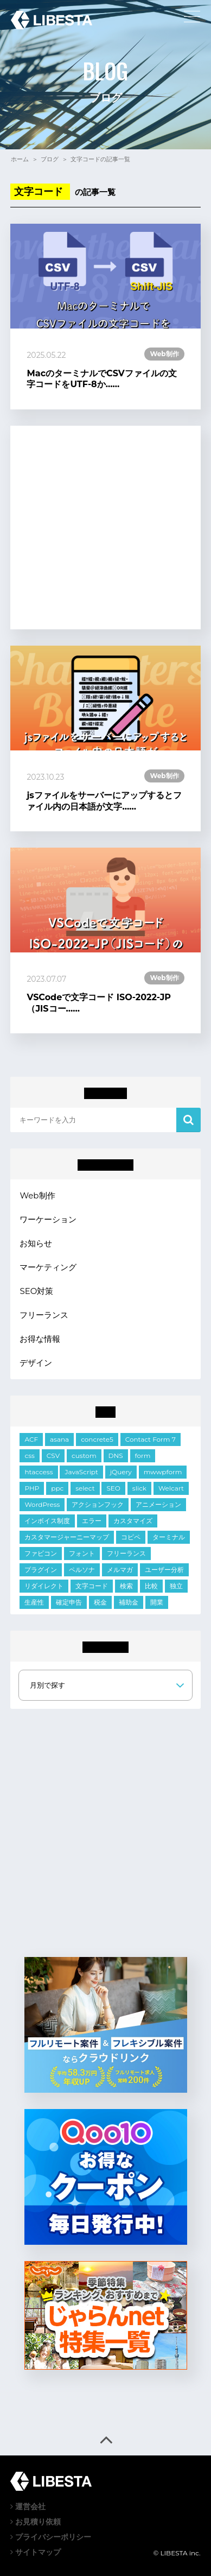 This screenshot has height=2576, width=211. What do you see at coordinates (82, 1569) in the screenshot?
I see `ペルソナ [ペルソナ (1個の項目)]` at bounding box center [82, 1569].